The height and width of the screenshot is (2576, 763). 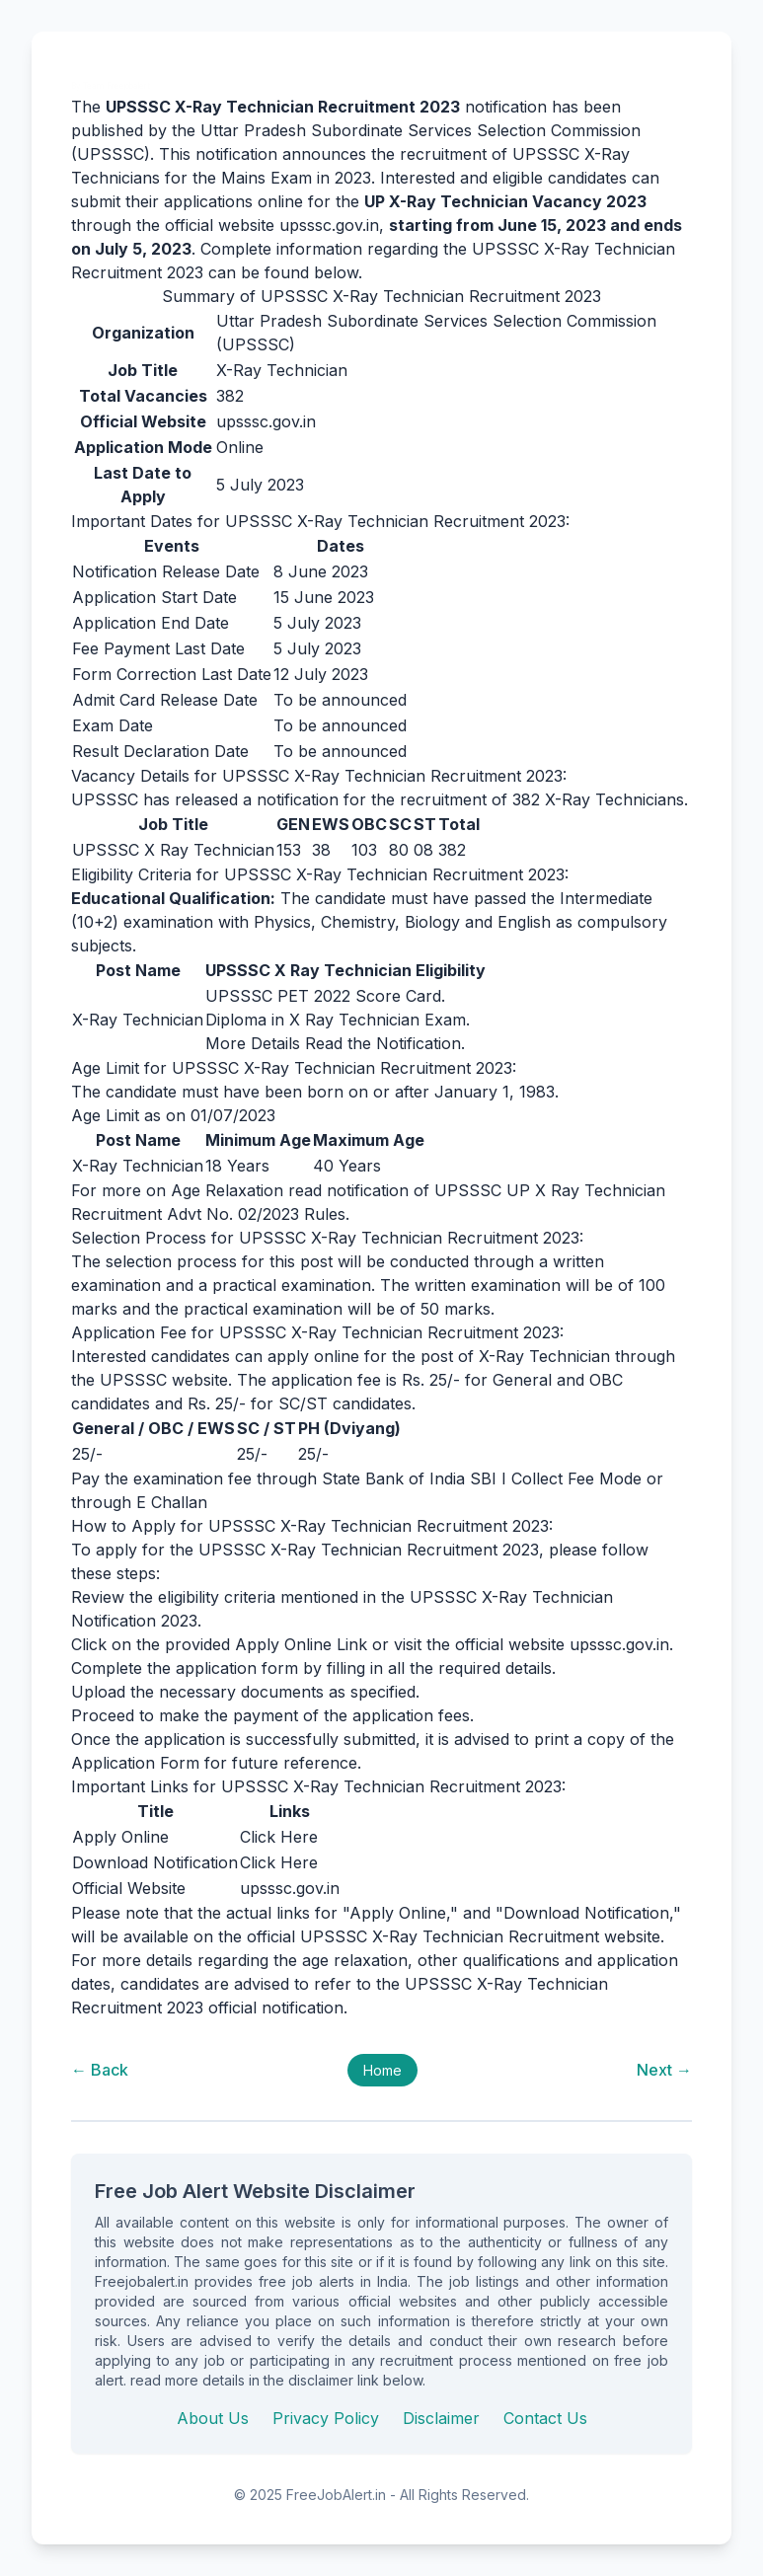 What do you see at coordinates (545, 2418) in the screenshot?
I see `Contact Us` at bounding box center [545, 2418].